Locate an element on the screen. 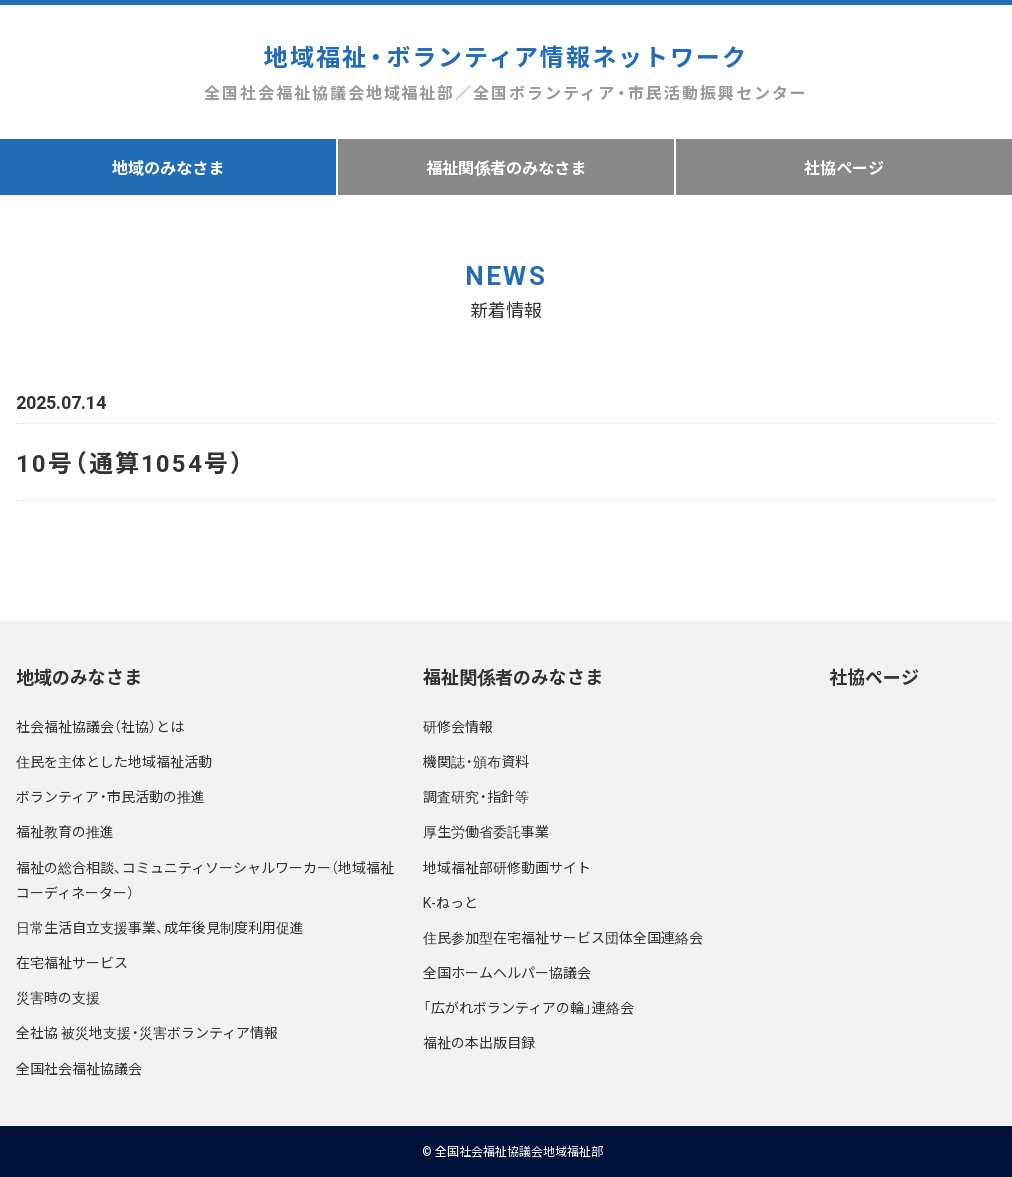 The width and height of the screenshot is (1012, 1177). ボランティア・市民活動の推進 is located at coordinates (110, 796).